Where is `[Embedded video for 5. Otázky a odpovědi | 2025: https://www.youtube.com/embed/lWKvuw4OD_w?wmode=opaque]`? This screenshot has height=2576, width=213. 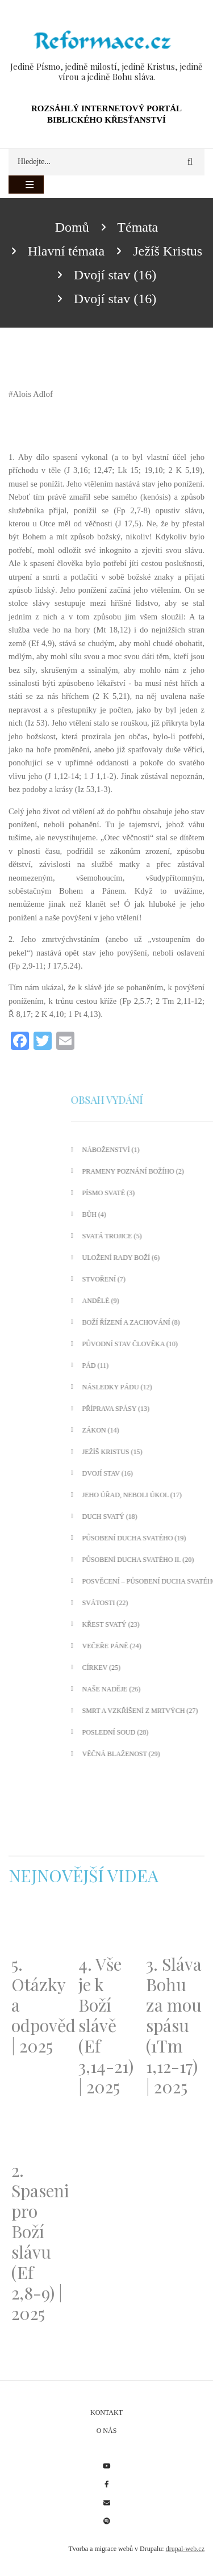
[Embedded video for 5. Otázky a odpovědi | 2025: https://www.youtube.com/embed/lWKvuw4OD_w?wmode=opaque] is located at coordinates (39, 1926).